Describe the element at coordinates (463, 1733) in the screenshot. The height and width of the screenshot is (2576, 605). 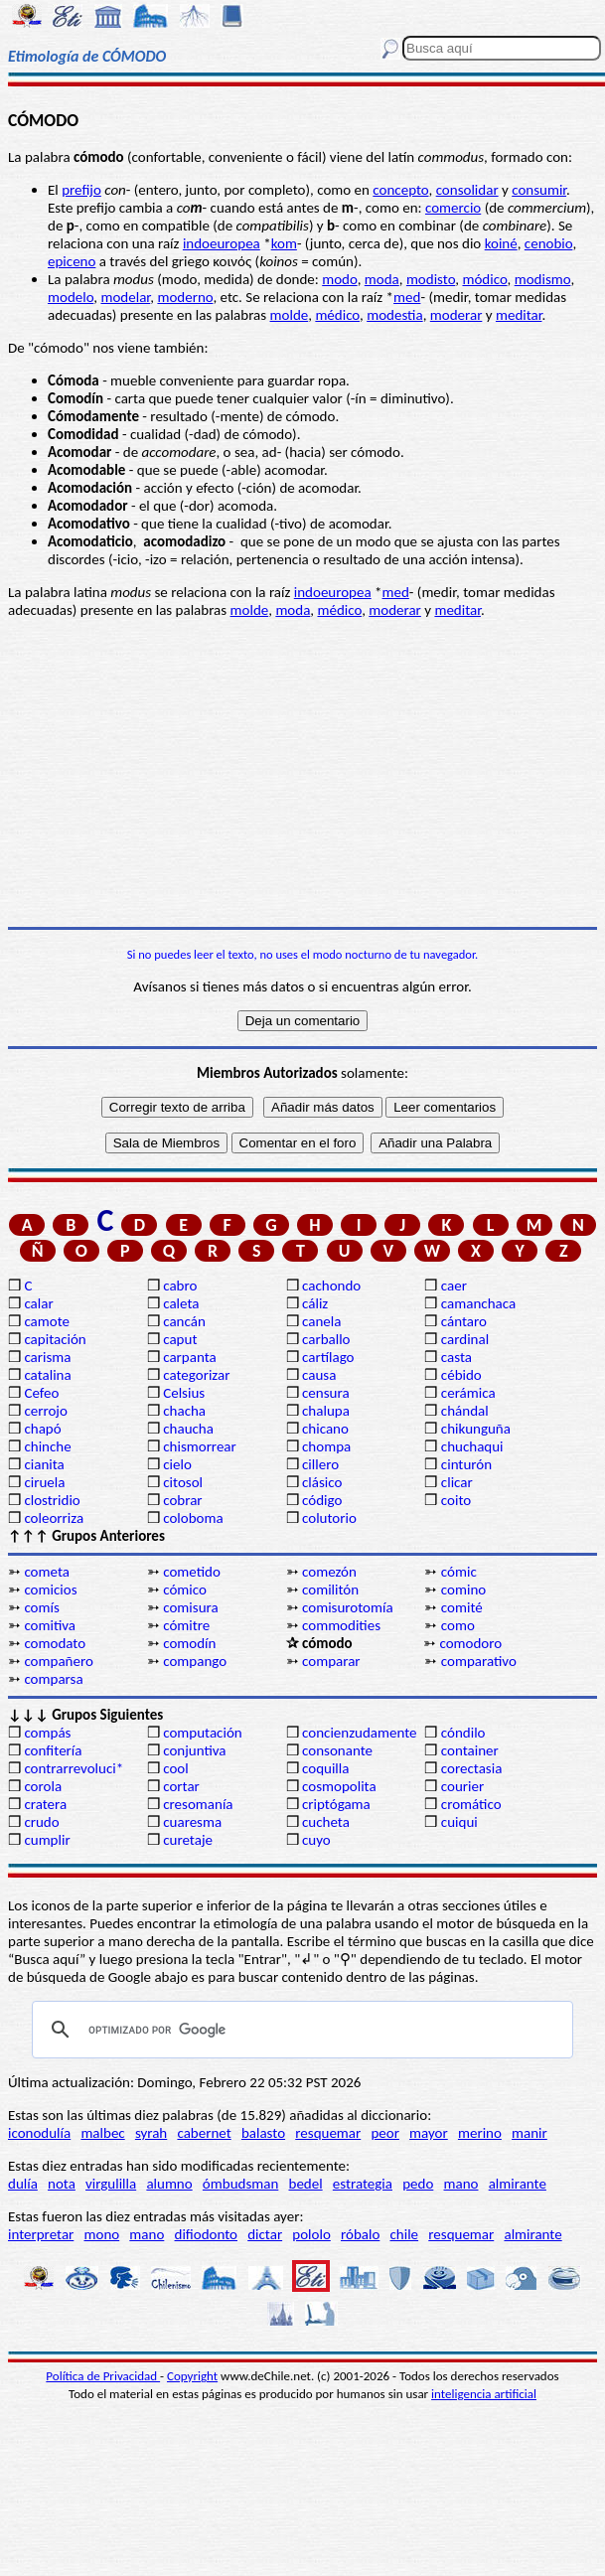
I see `cóndilo` at that location.